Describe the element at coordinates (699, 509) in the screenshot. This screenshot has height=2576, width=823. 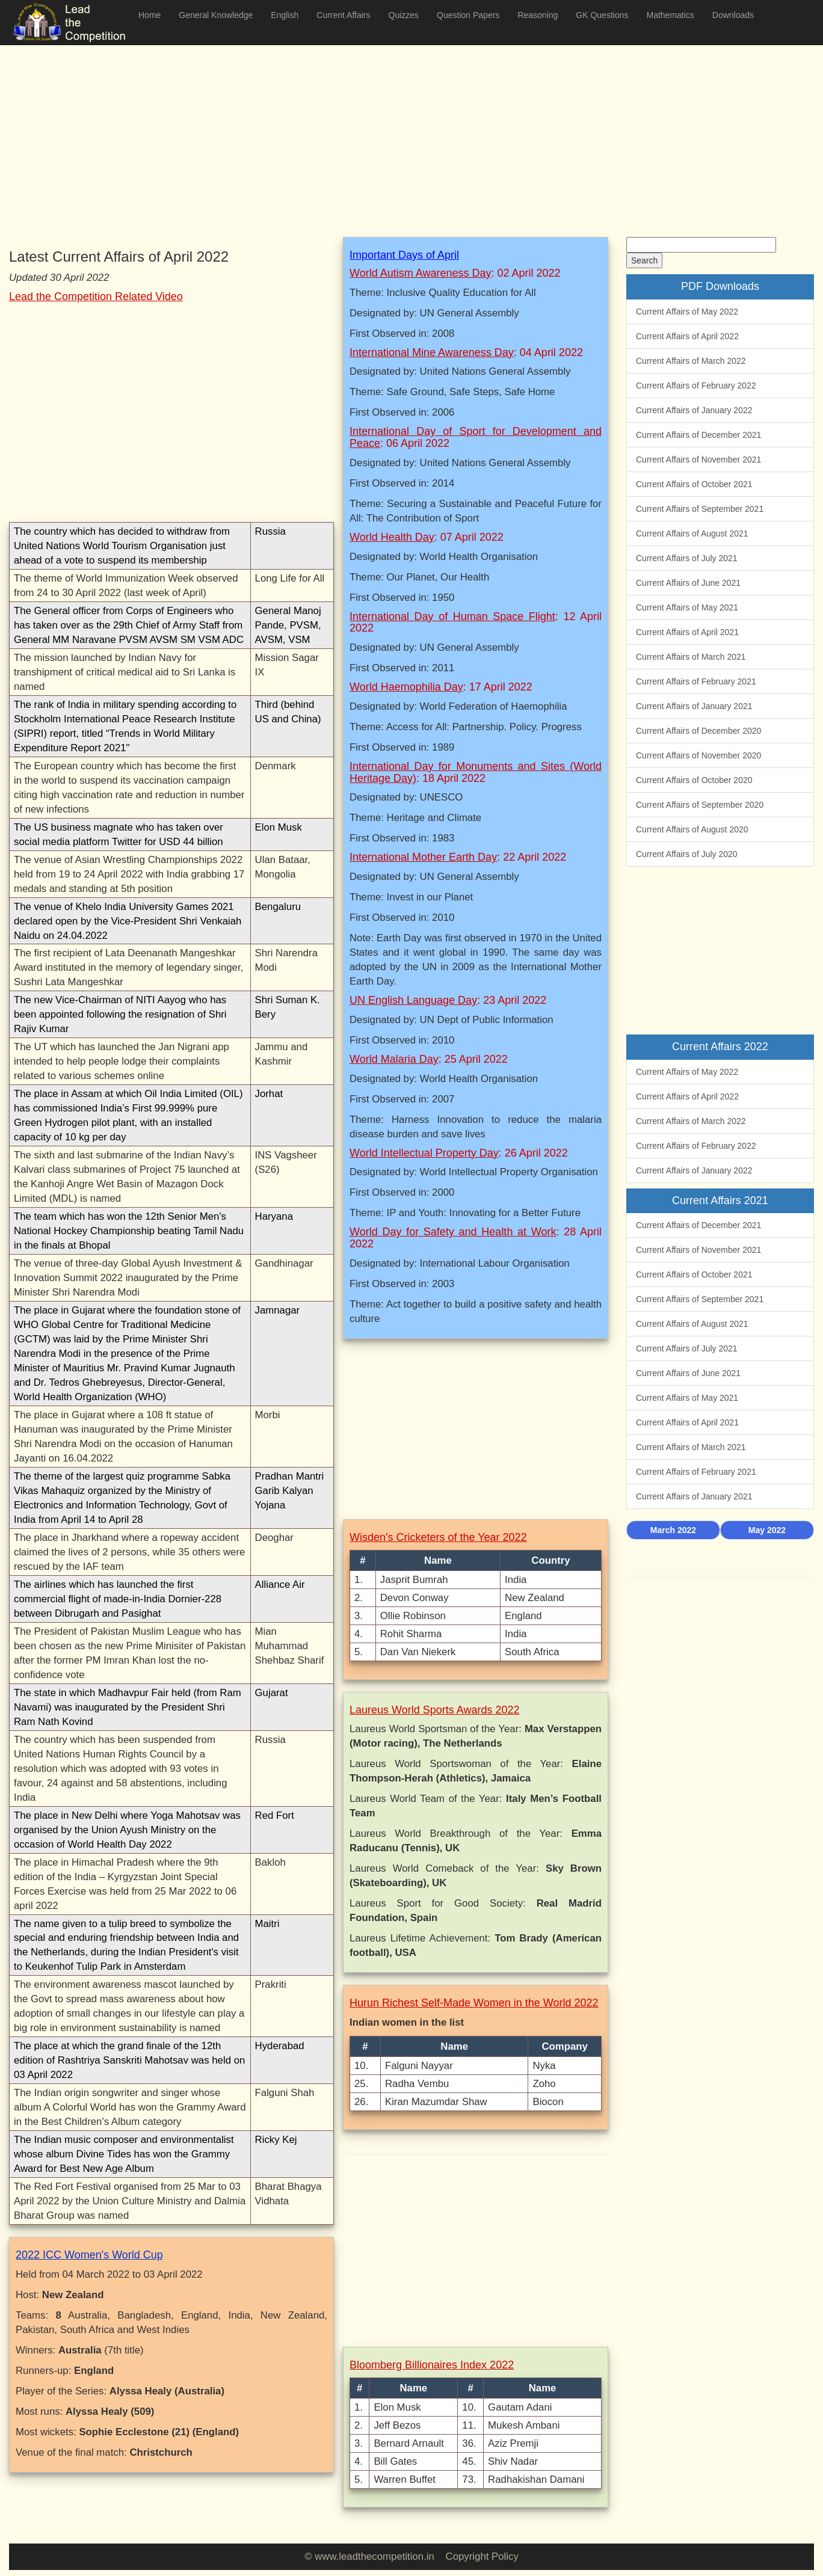
I see `Current Affairs of September 2021` at that location.